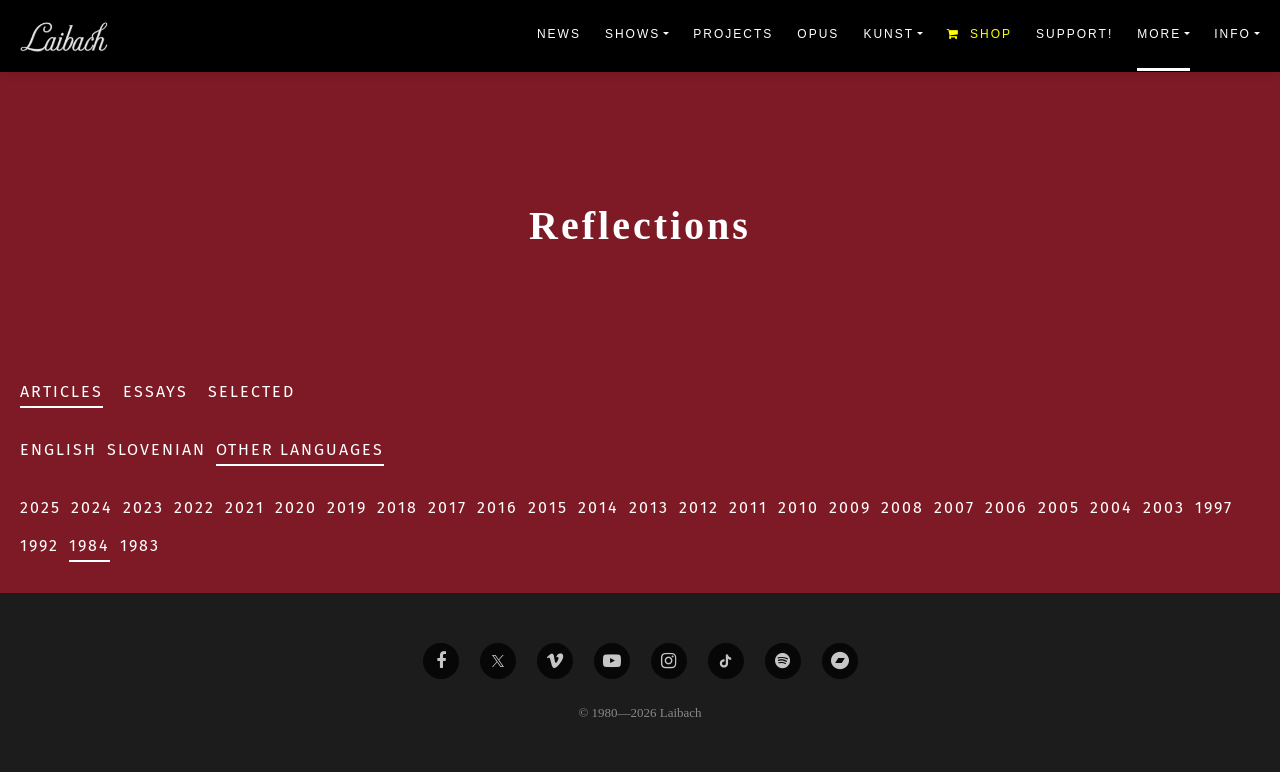  Describe the element at coordinates (798, 507) in the screenshot. I see `2010` at that location.